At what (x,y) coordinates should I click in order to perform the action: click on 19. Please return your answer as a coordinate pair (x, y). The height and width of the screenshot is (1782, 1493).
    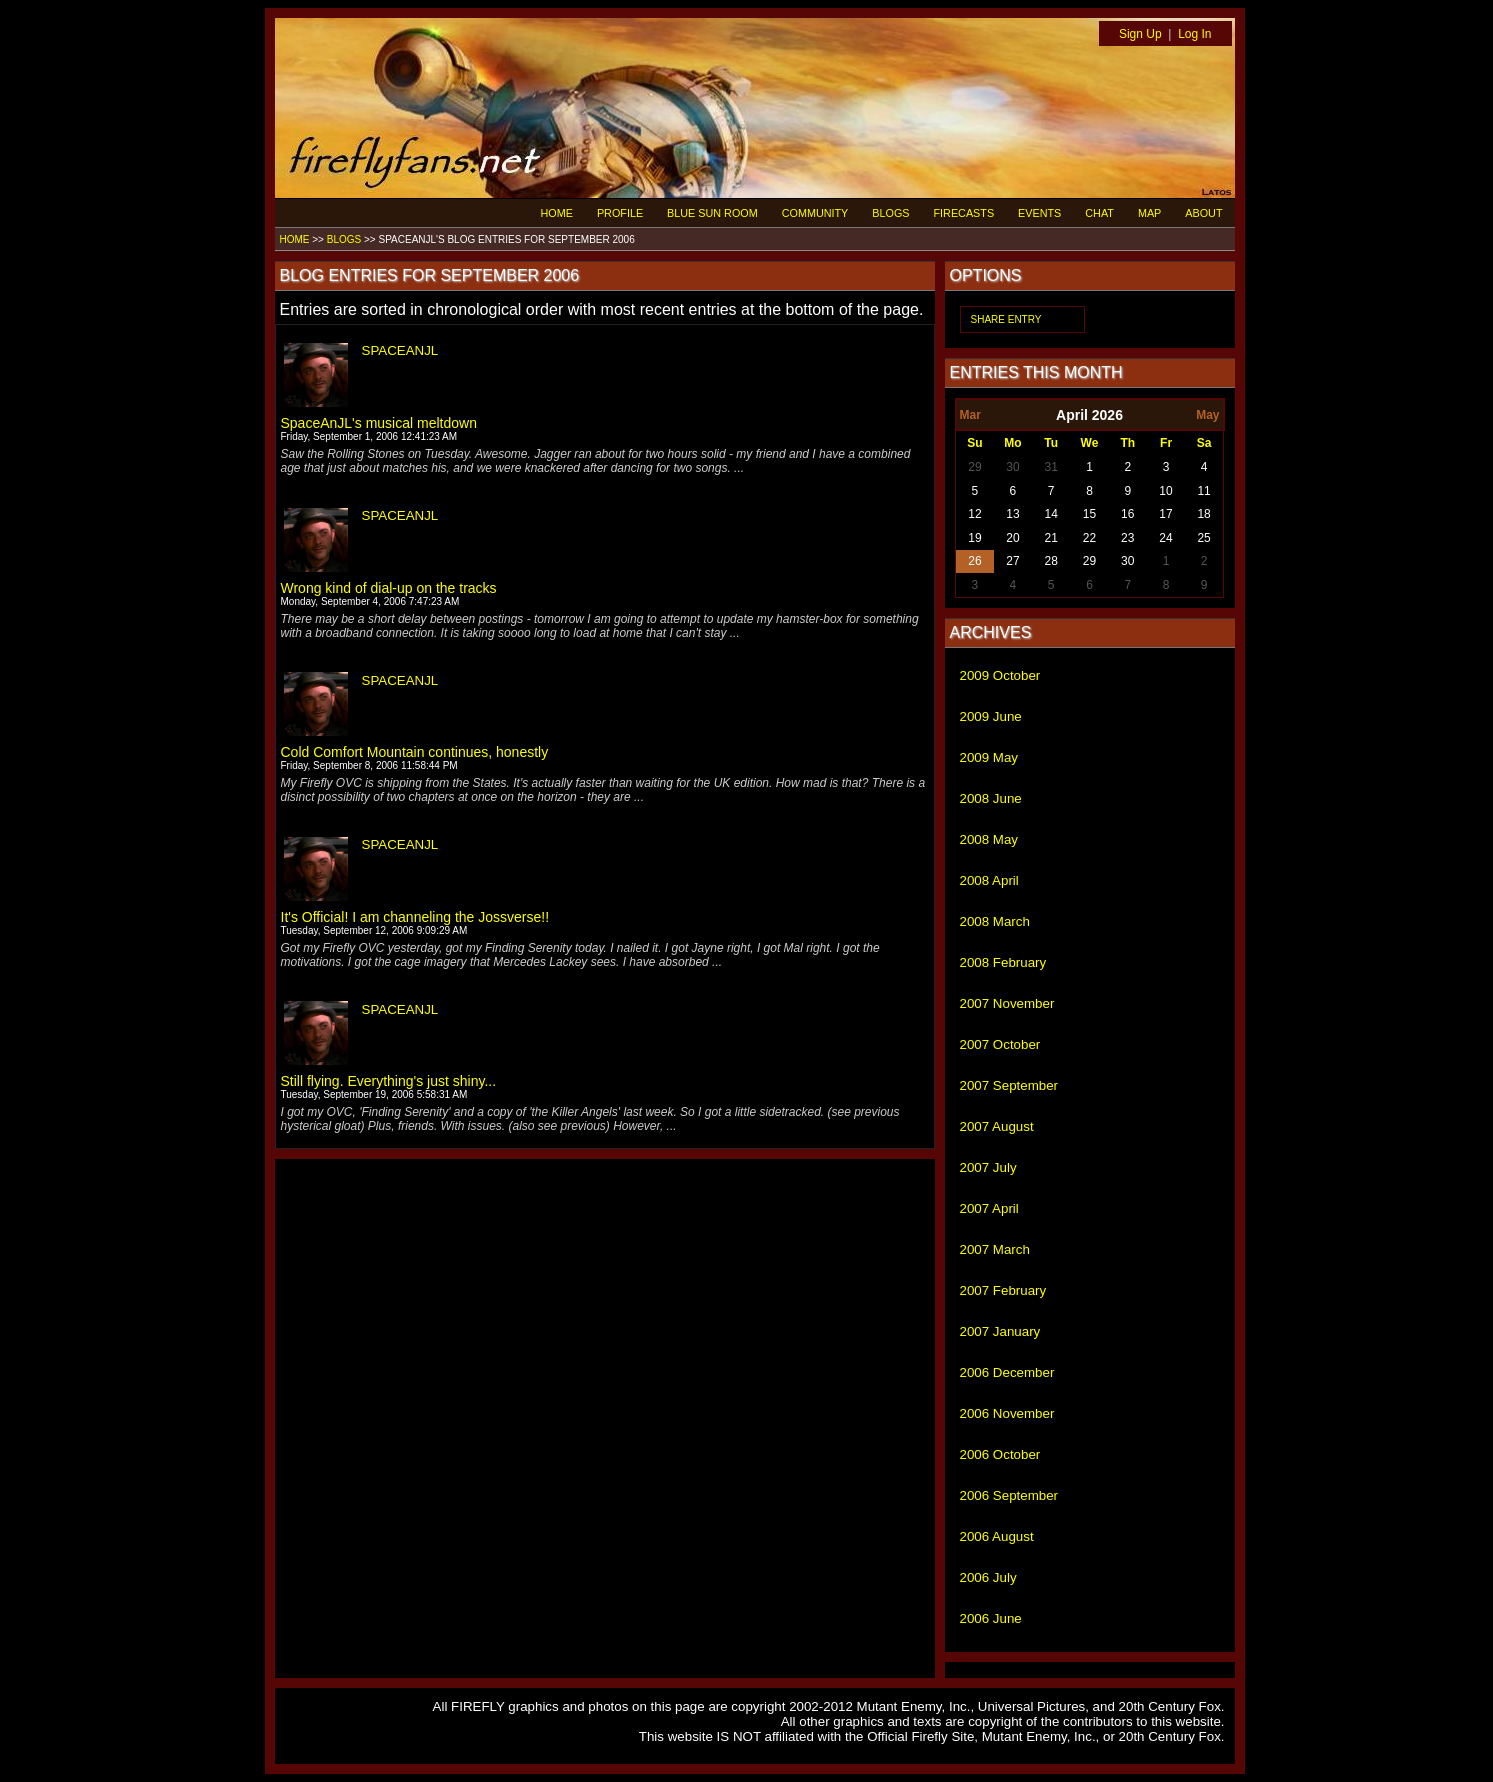
    Looking at the image, I should click on (974, 538).